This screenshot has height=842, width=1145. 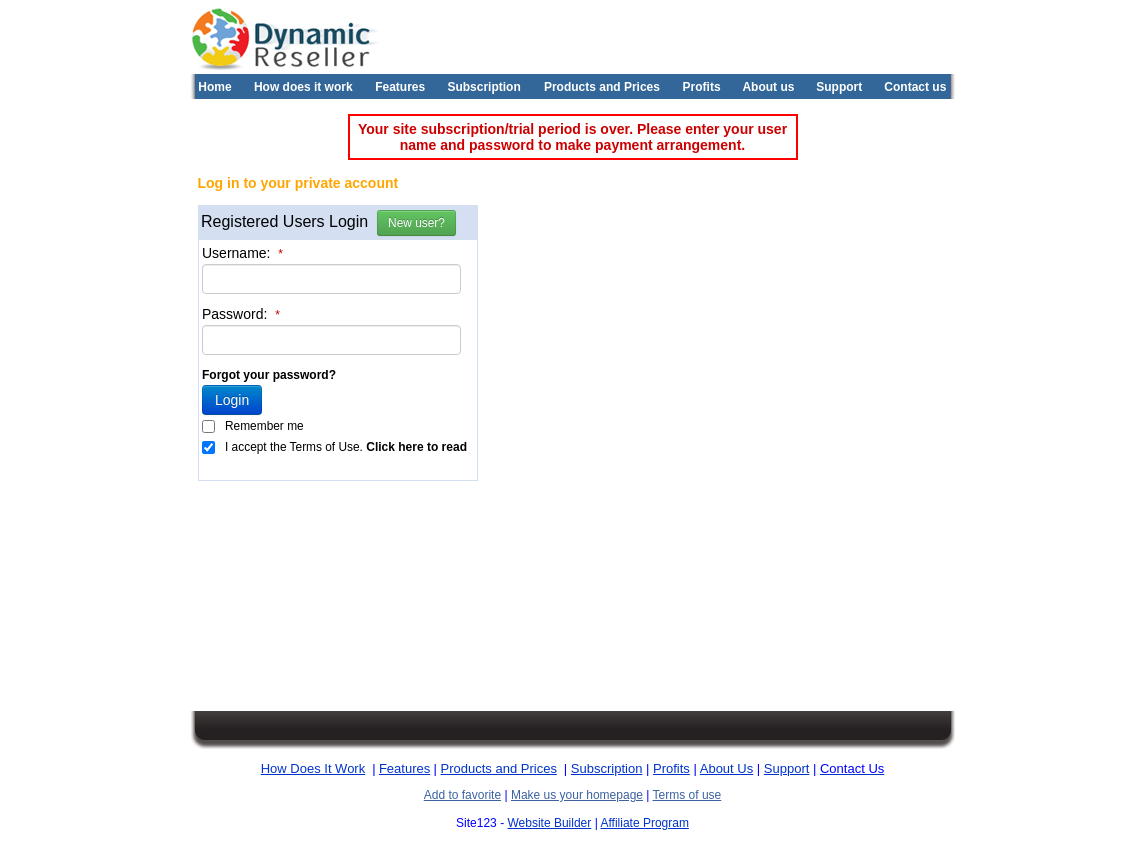 I want to click on Profits, so click(x=702, y=87).